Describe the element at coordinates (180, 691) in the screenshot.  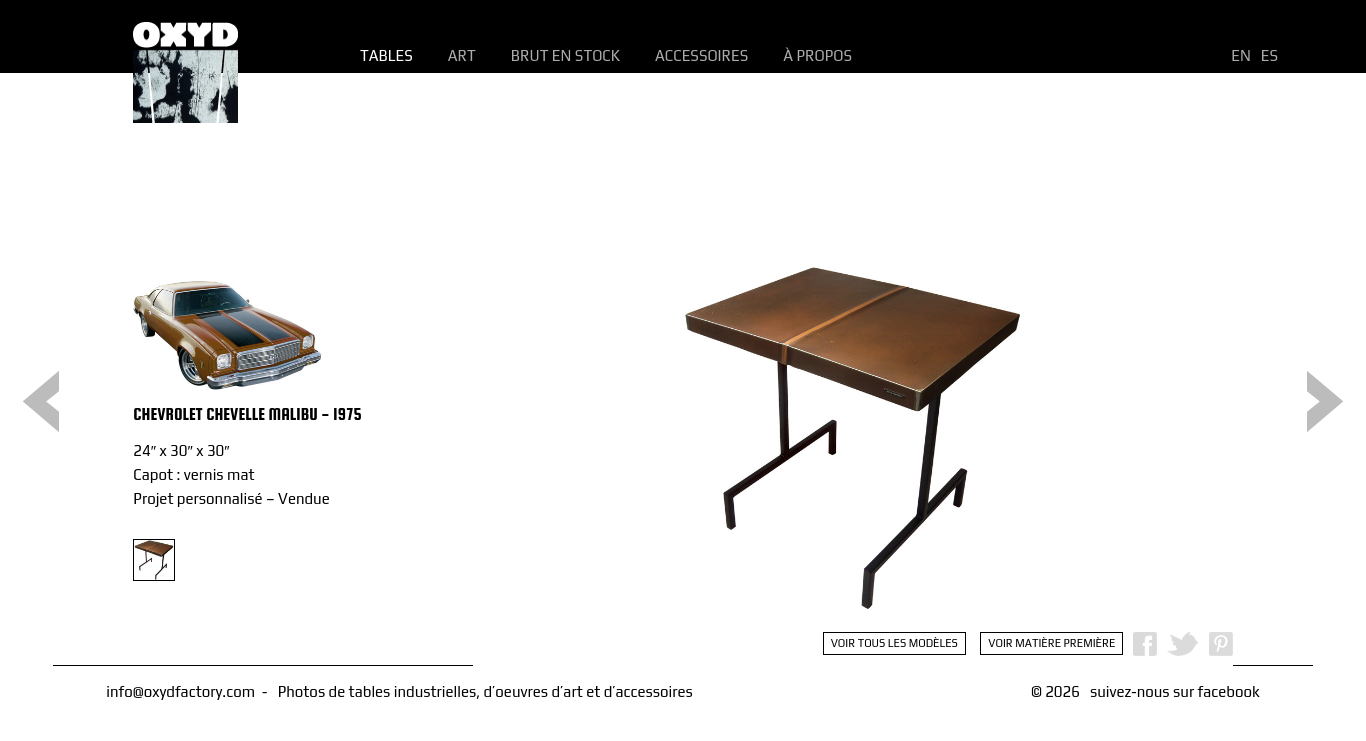
I see `info@oxydfactory.com` at that location.